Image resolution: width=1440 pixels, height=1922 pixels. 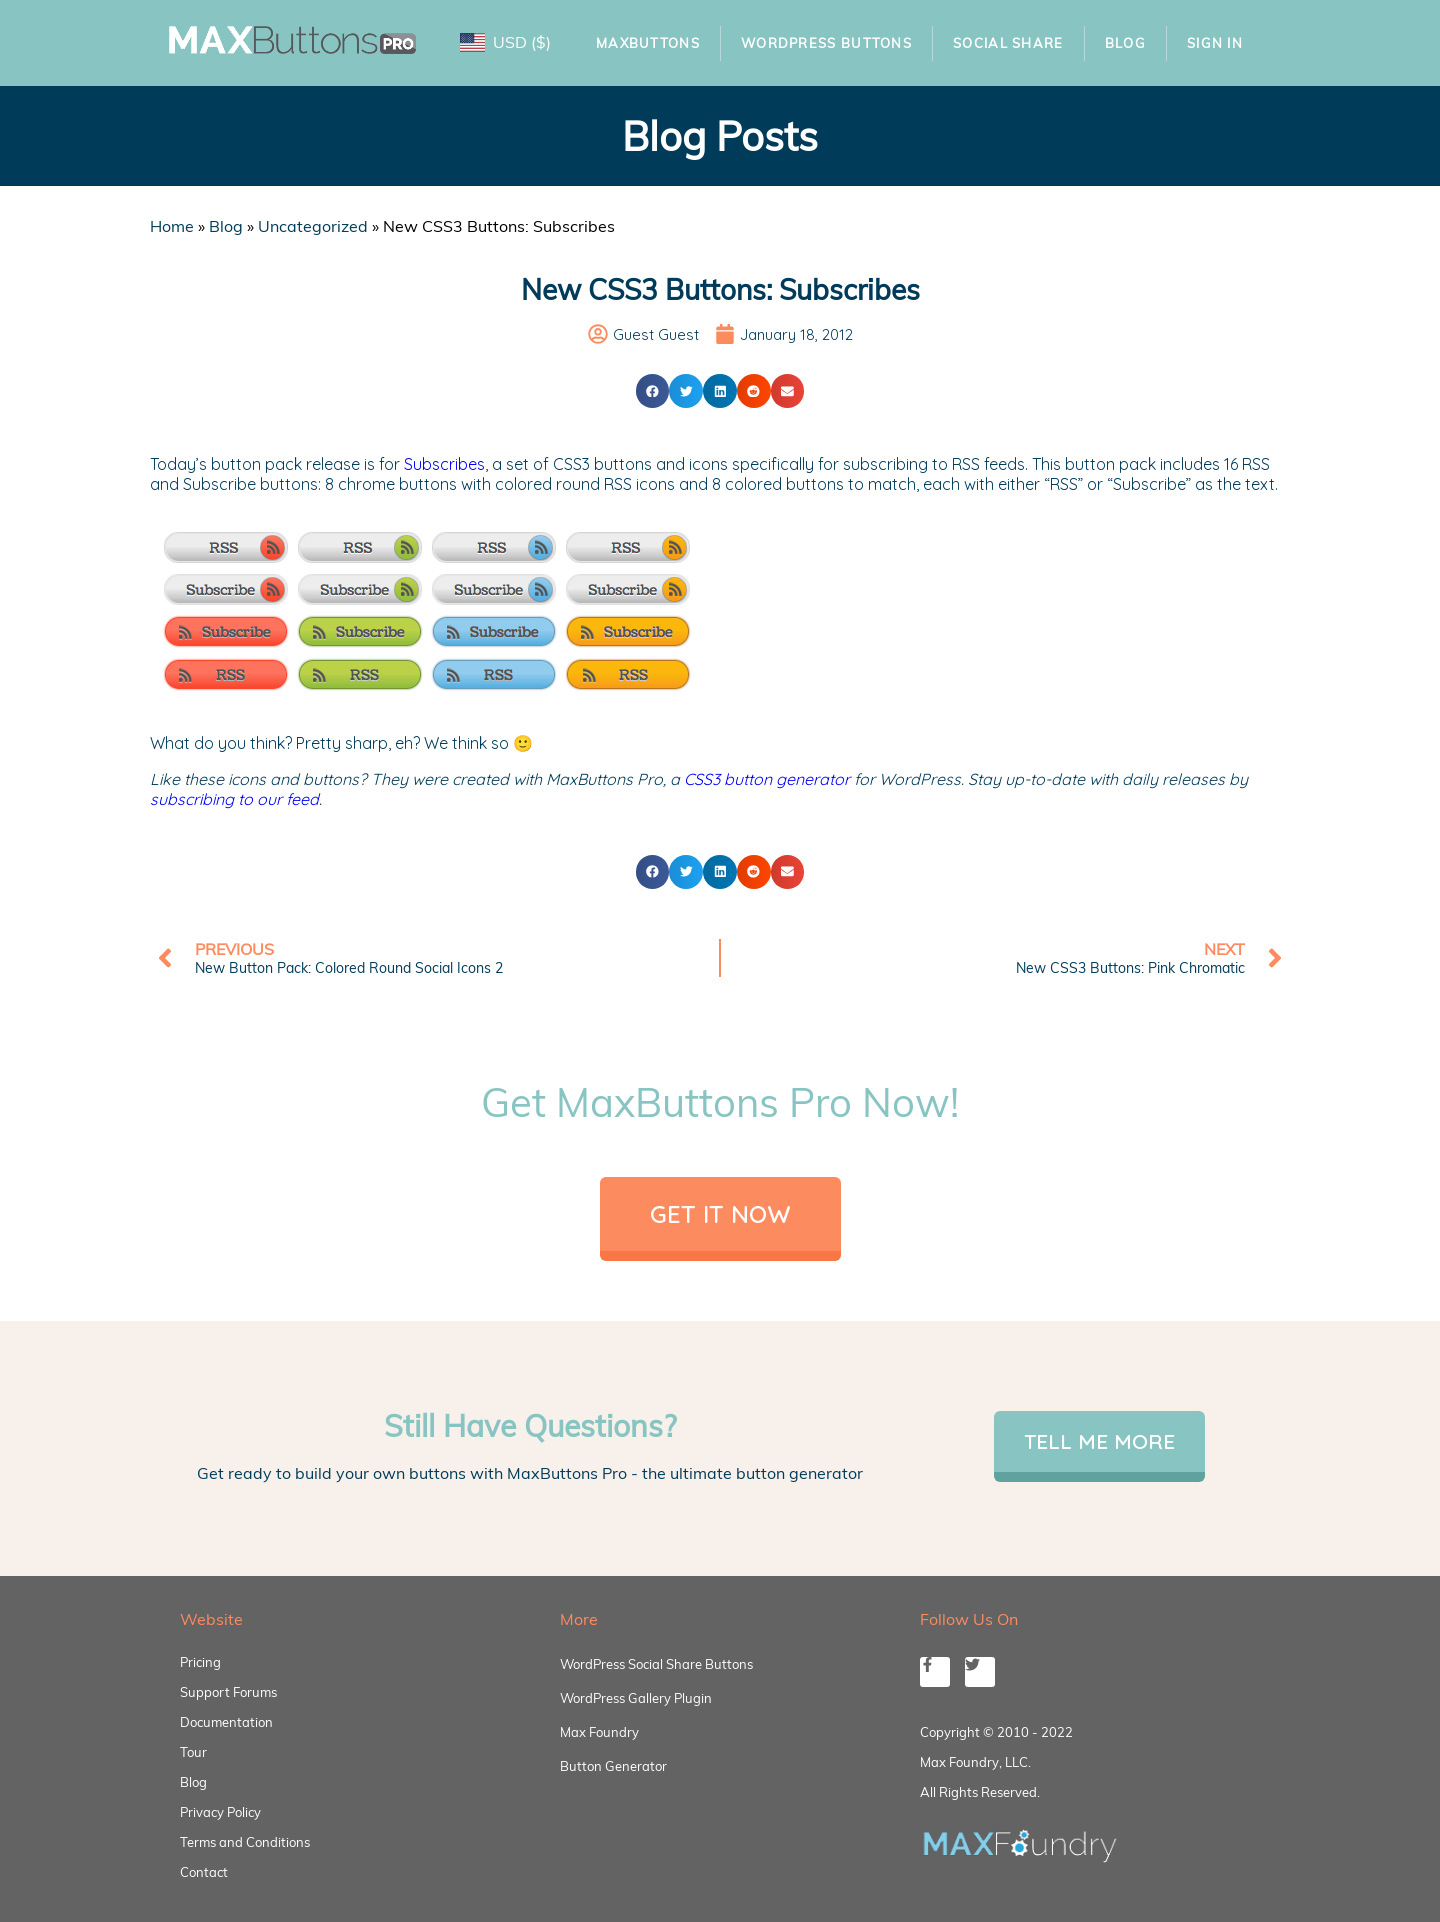 I want to click on Terms and Conditions, so click(x=245, y=1842).